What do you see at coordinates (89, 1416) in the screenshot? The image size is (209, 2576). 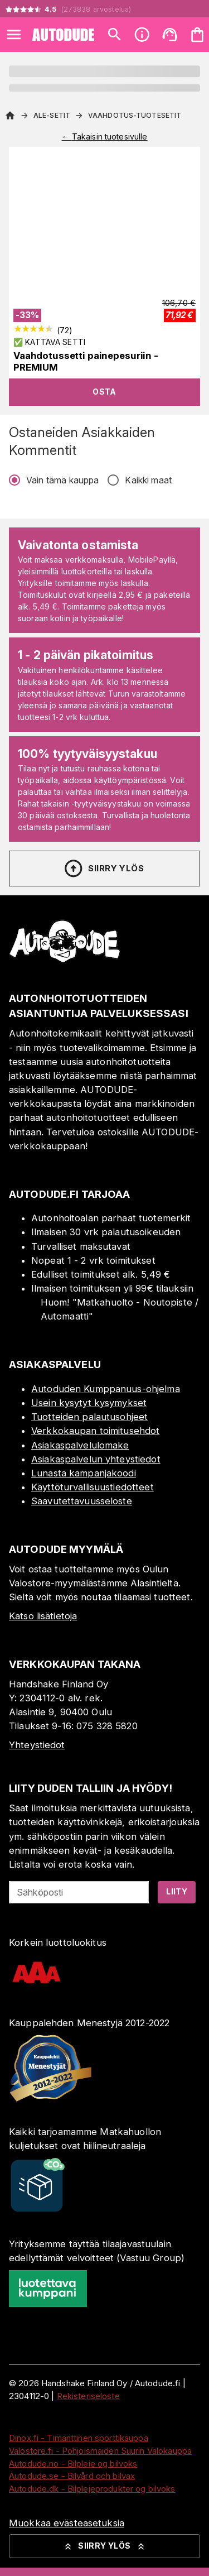 I see `Tuotteiden palautusohjeet` at bounding box center [89, 1416].